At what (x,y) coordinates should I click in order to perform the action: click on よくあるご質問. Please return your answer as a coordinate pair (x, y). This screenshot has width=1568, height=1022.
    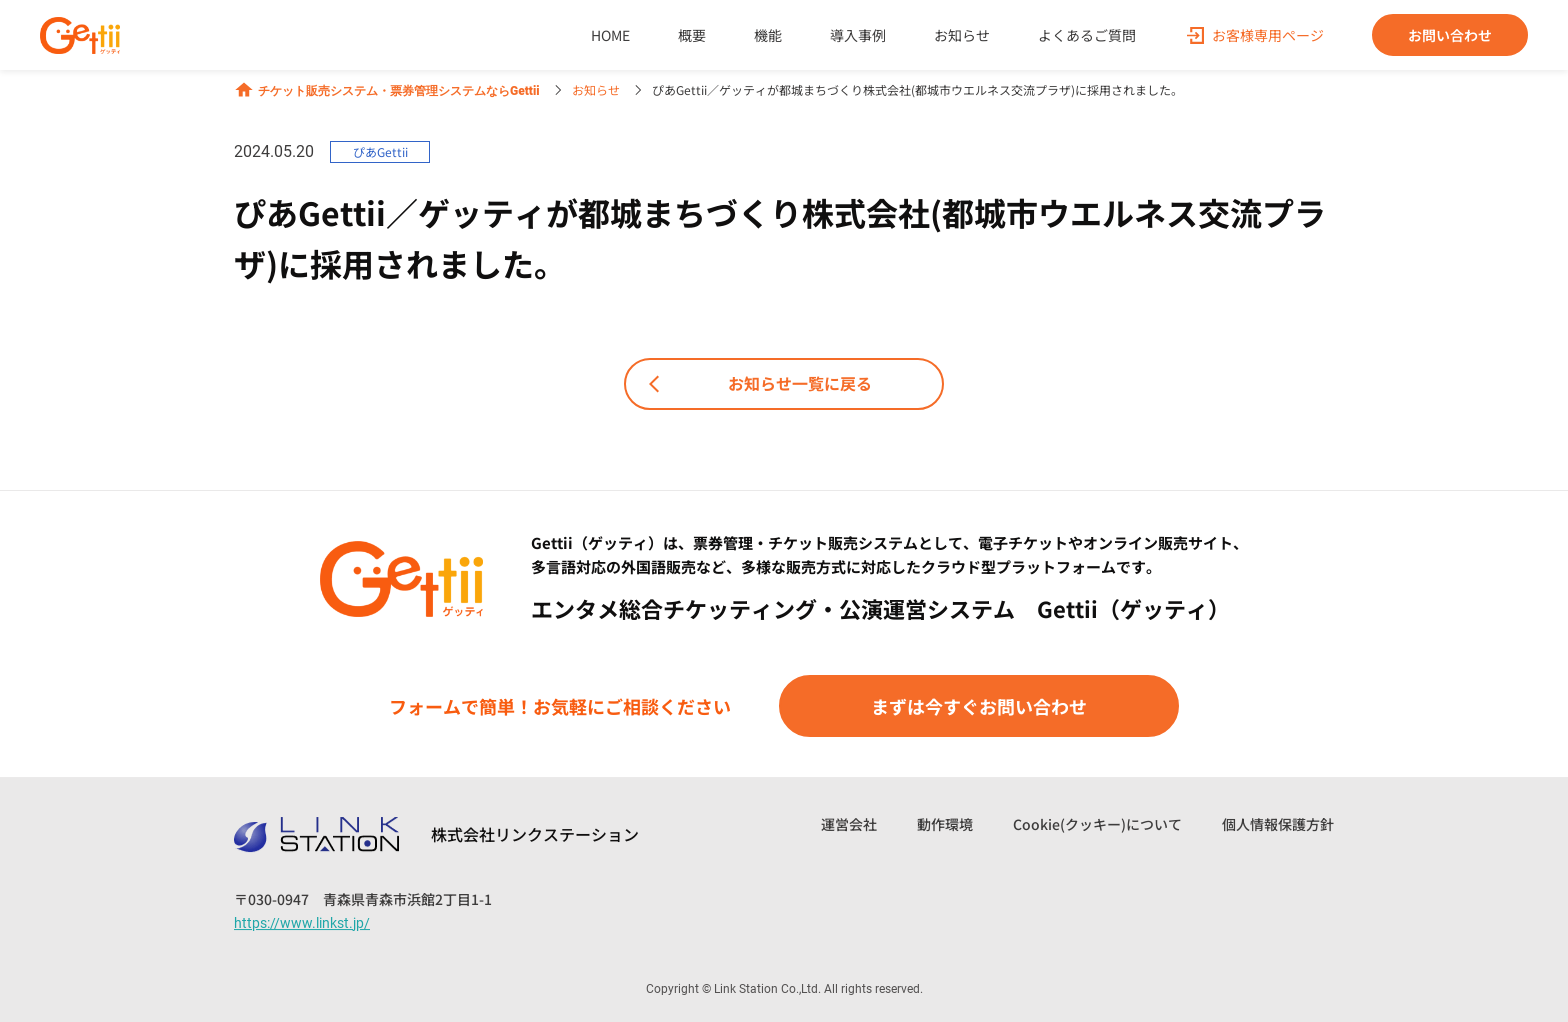
    Looking at the image, I should click on (1087, 35).